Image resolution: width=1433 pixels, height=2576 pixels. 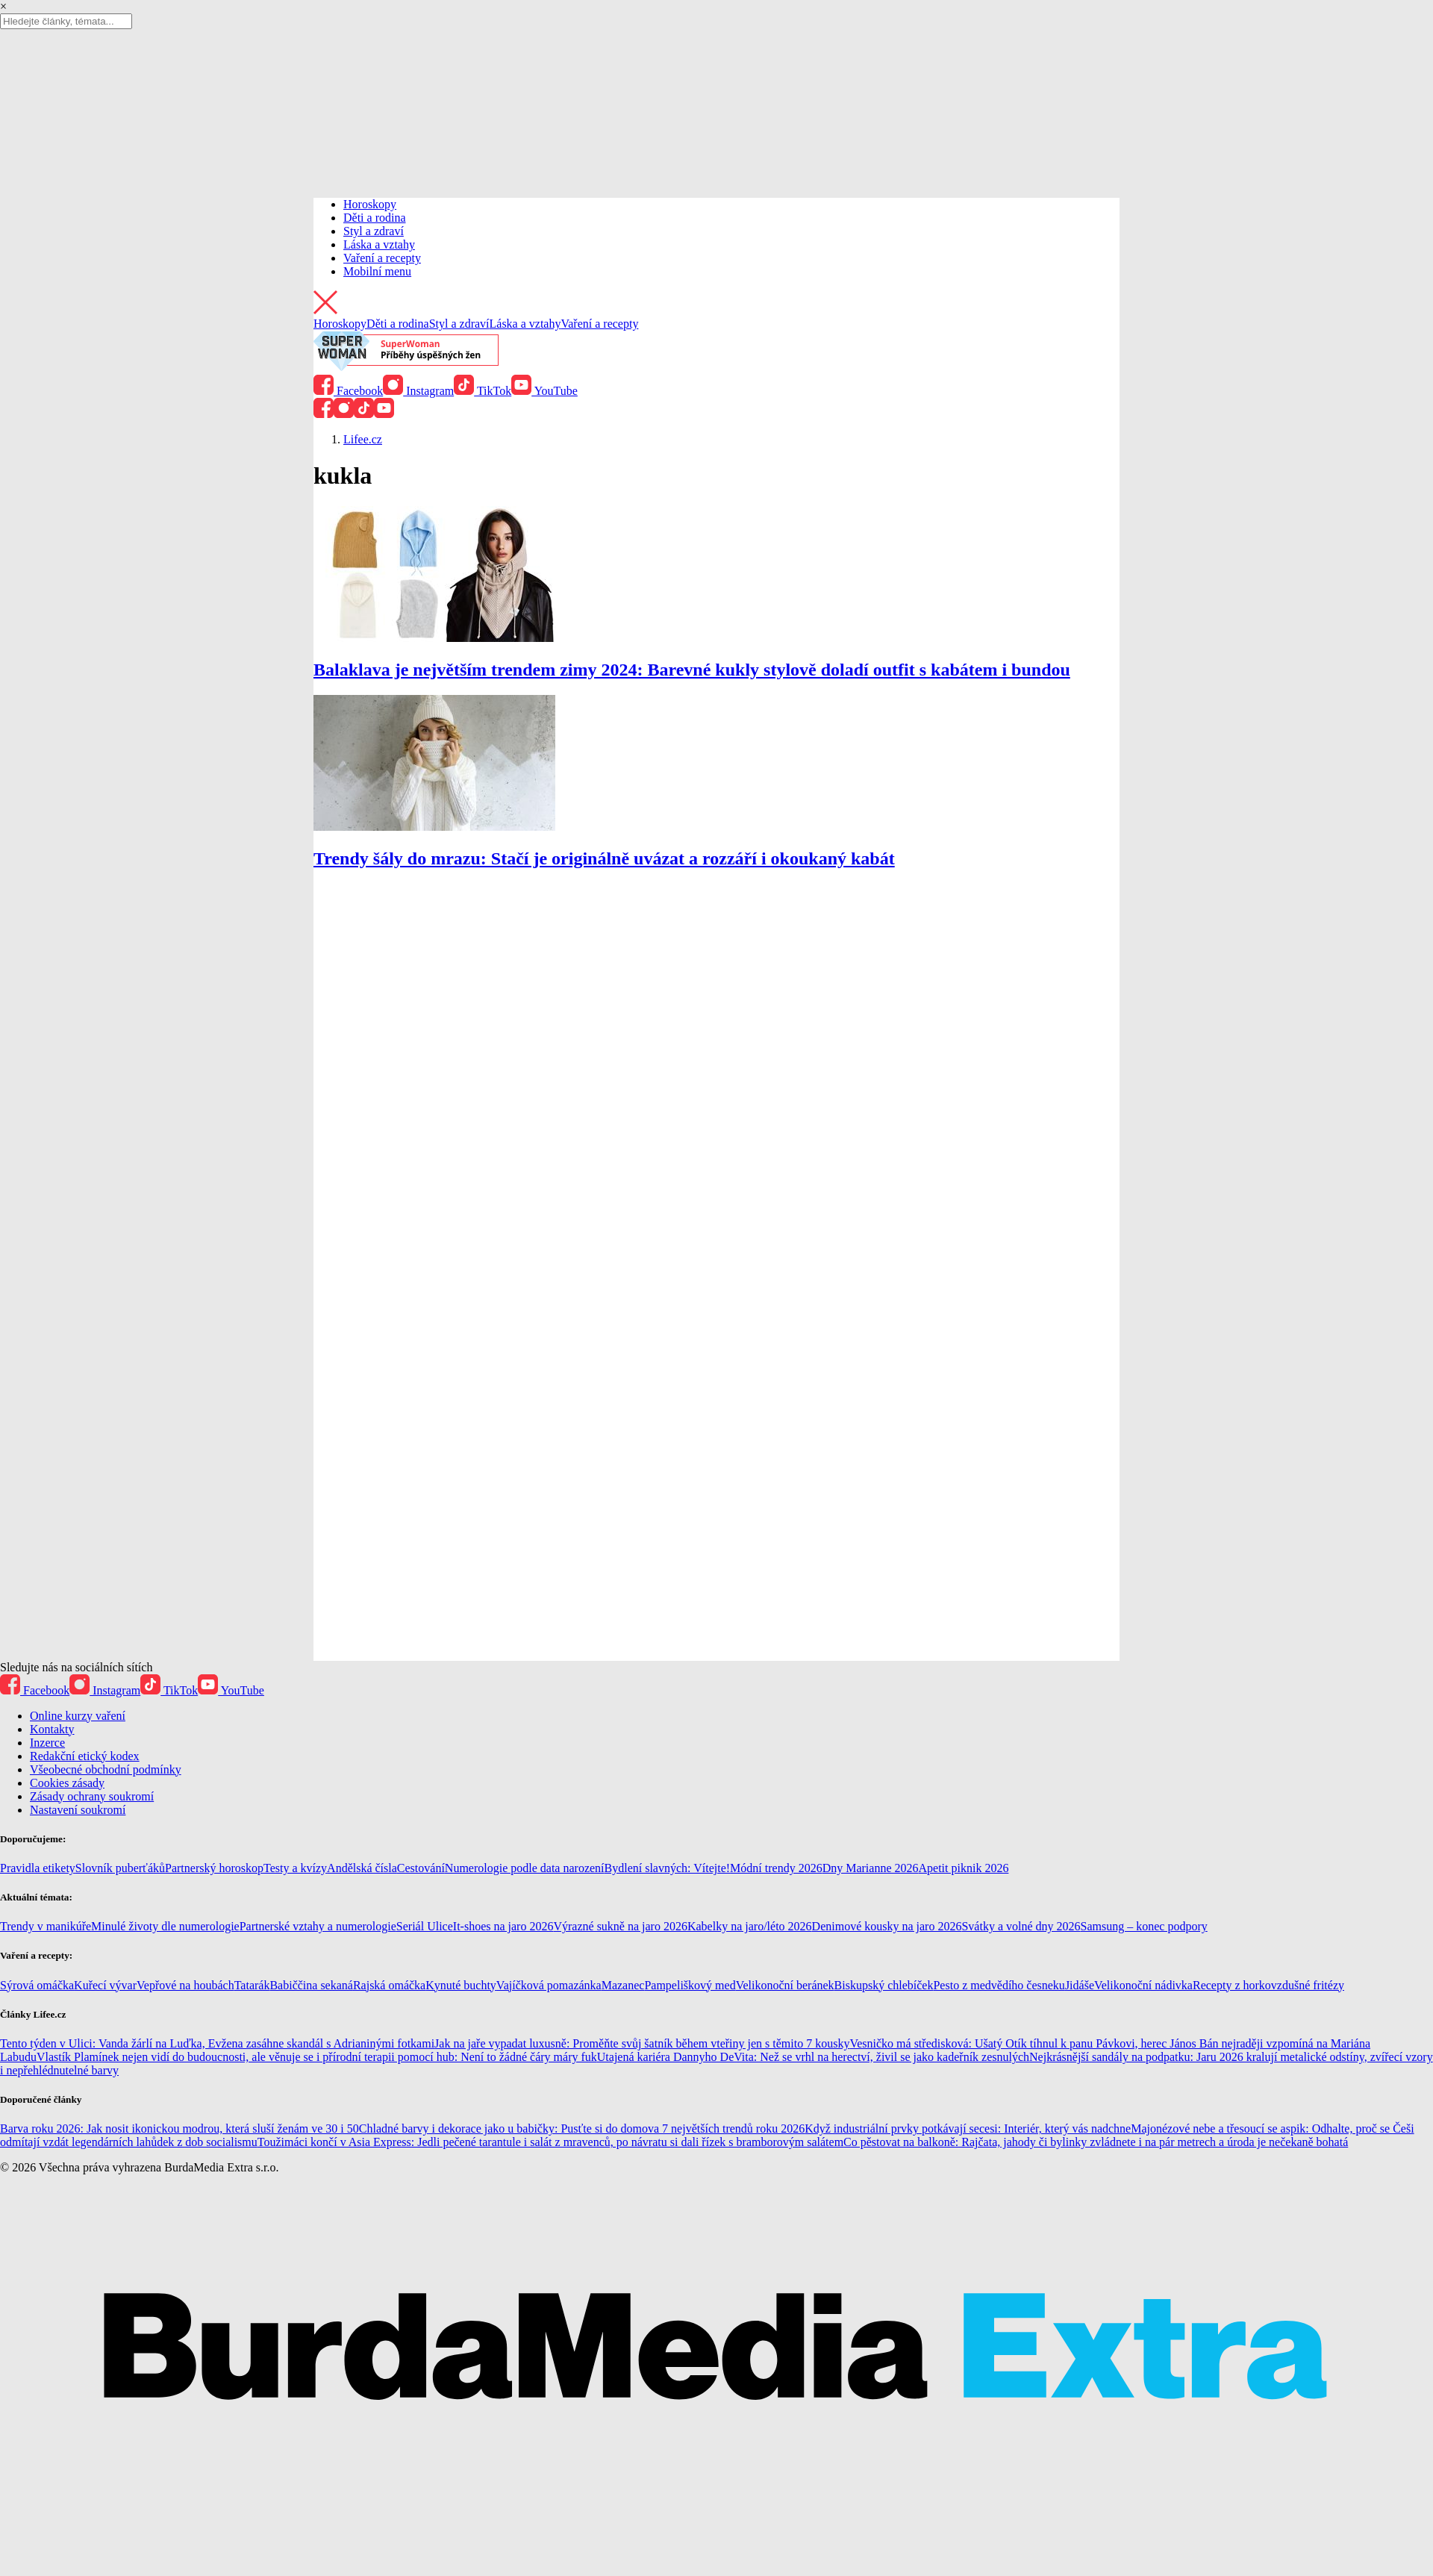 I want to click on Trendy šály do mrazu: Stačí je originálně uvázat a rozzáří i okoukaný kabát, so click(x=604, y=858).